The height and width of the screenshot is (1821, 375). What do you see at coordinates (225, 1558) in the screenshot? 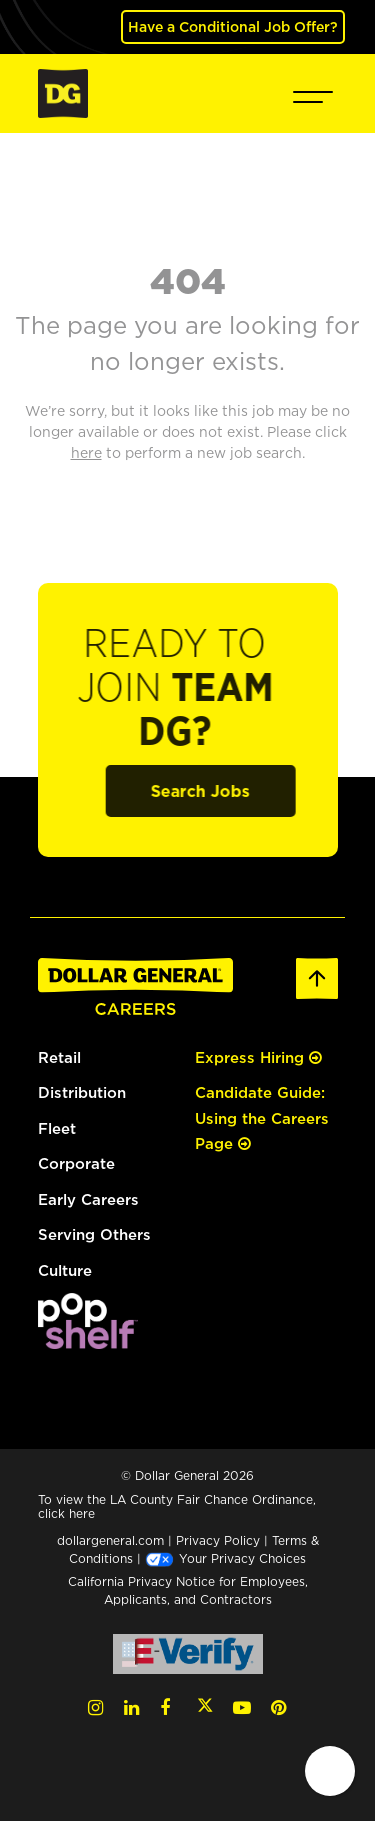
I see `Your Privacy Choices` at bounding box center [225, 1558].